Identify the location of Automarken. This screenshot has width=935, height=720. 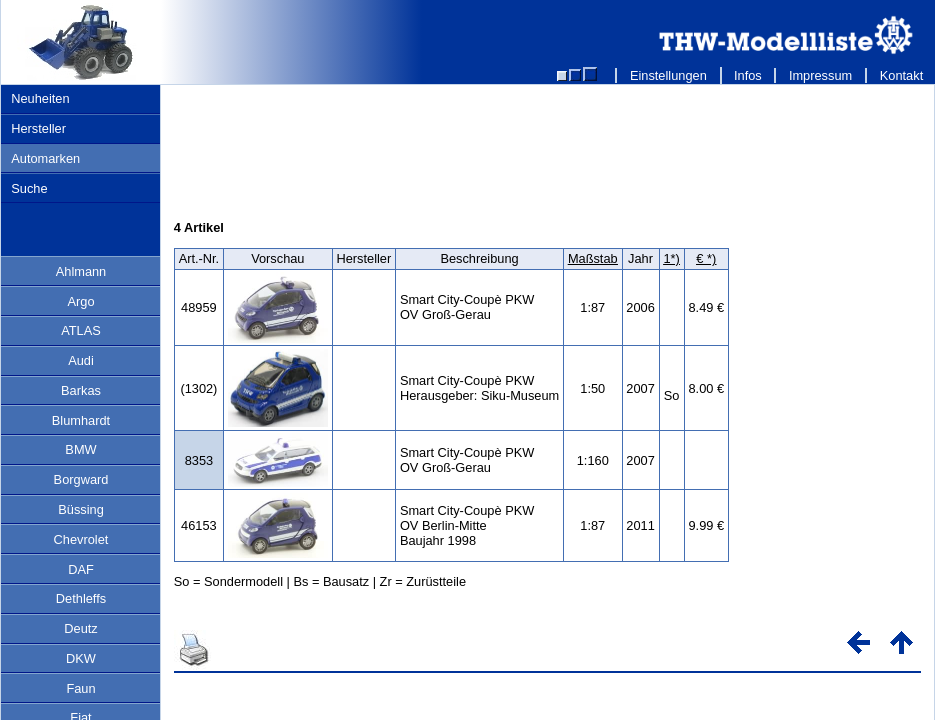
(45, 158).